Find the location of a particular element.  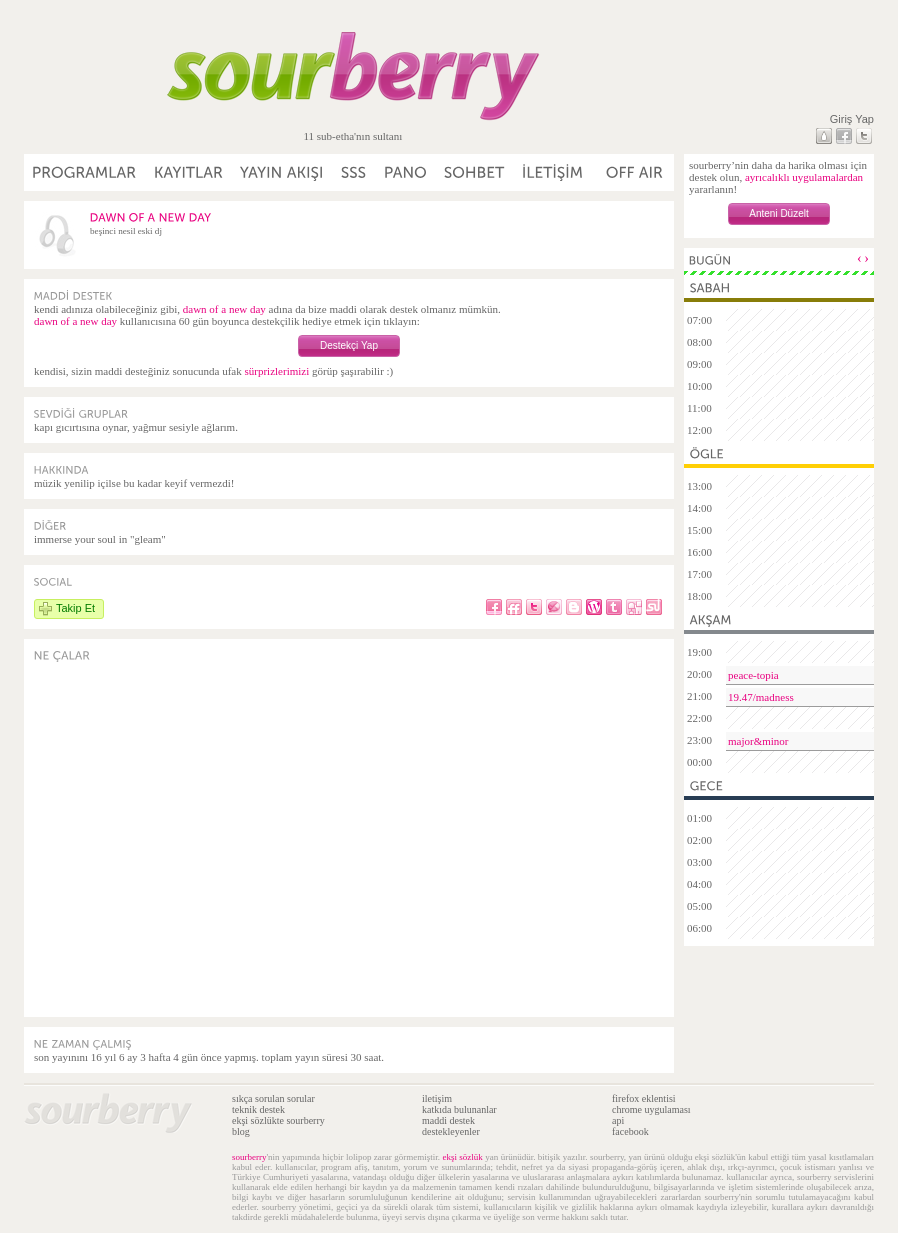

major&minor is located at coordinates (758, 741).